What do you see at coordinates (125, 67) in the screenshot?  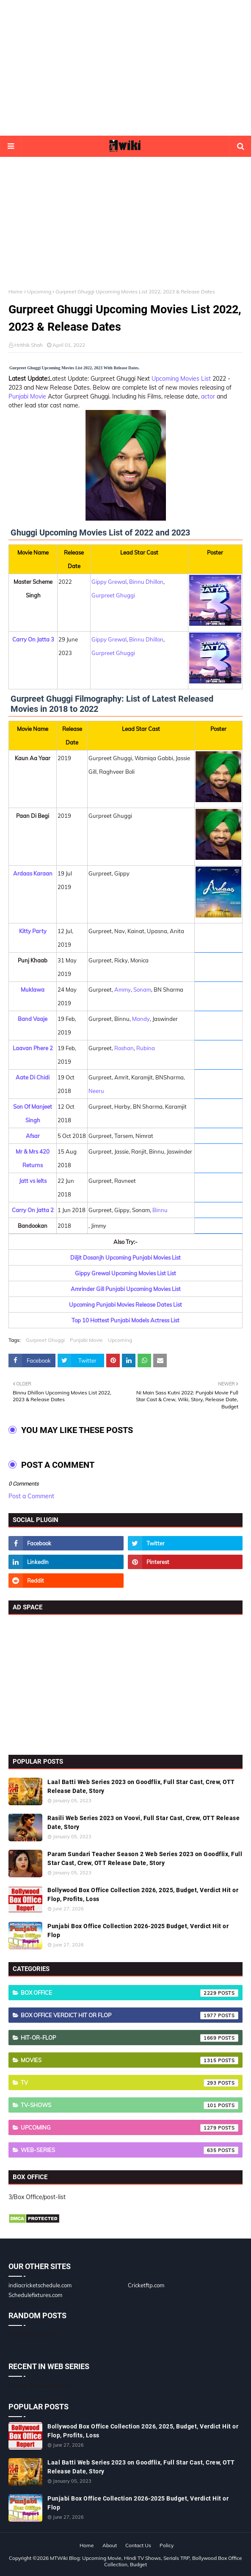 I see `[Advertisement]` at bounding box center [125, 67].